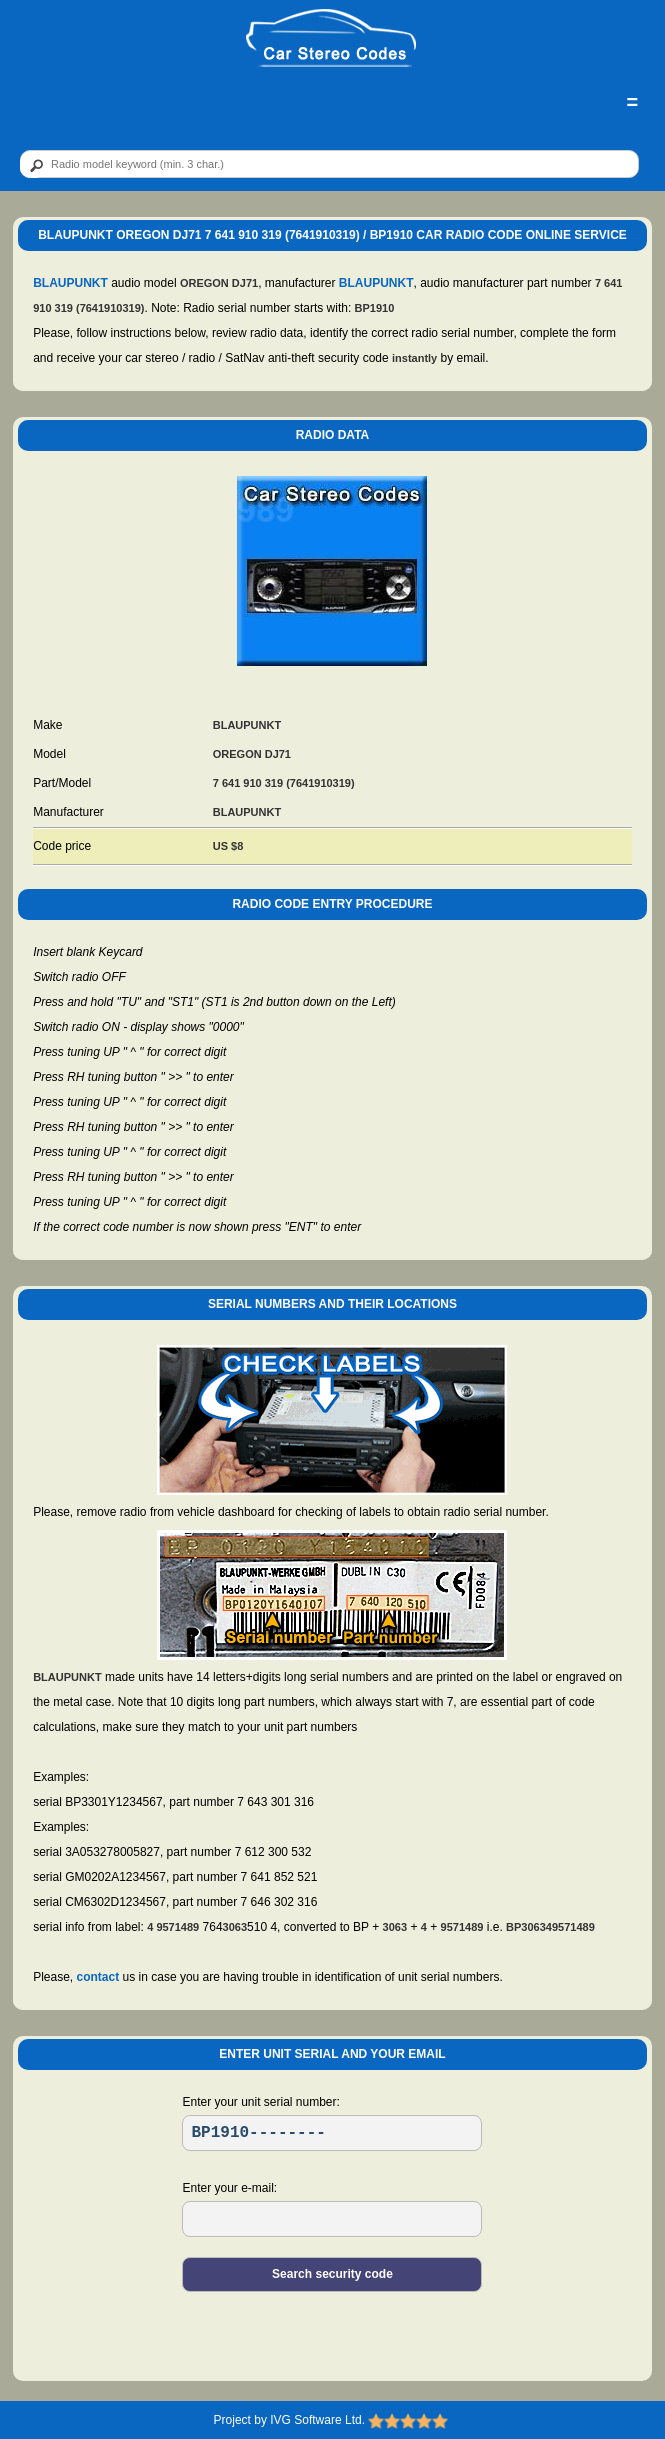 This screenshot has width=665, height=2439. Describe the element at coordinates (98, 1977) in the screenshot. I see `contact` at that location.